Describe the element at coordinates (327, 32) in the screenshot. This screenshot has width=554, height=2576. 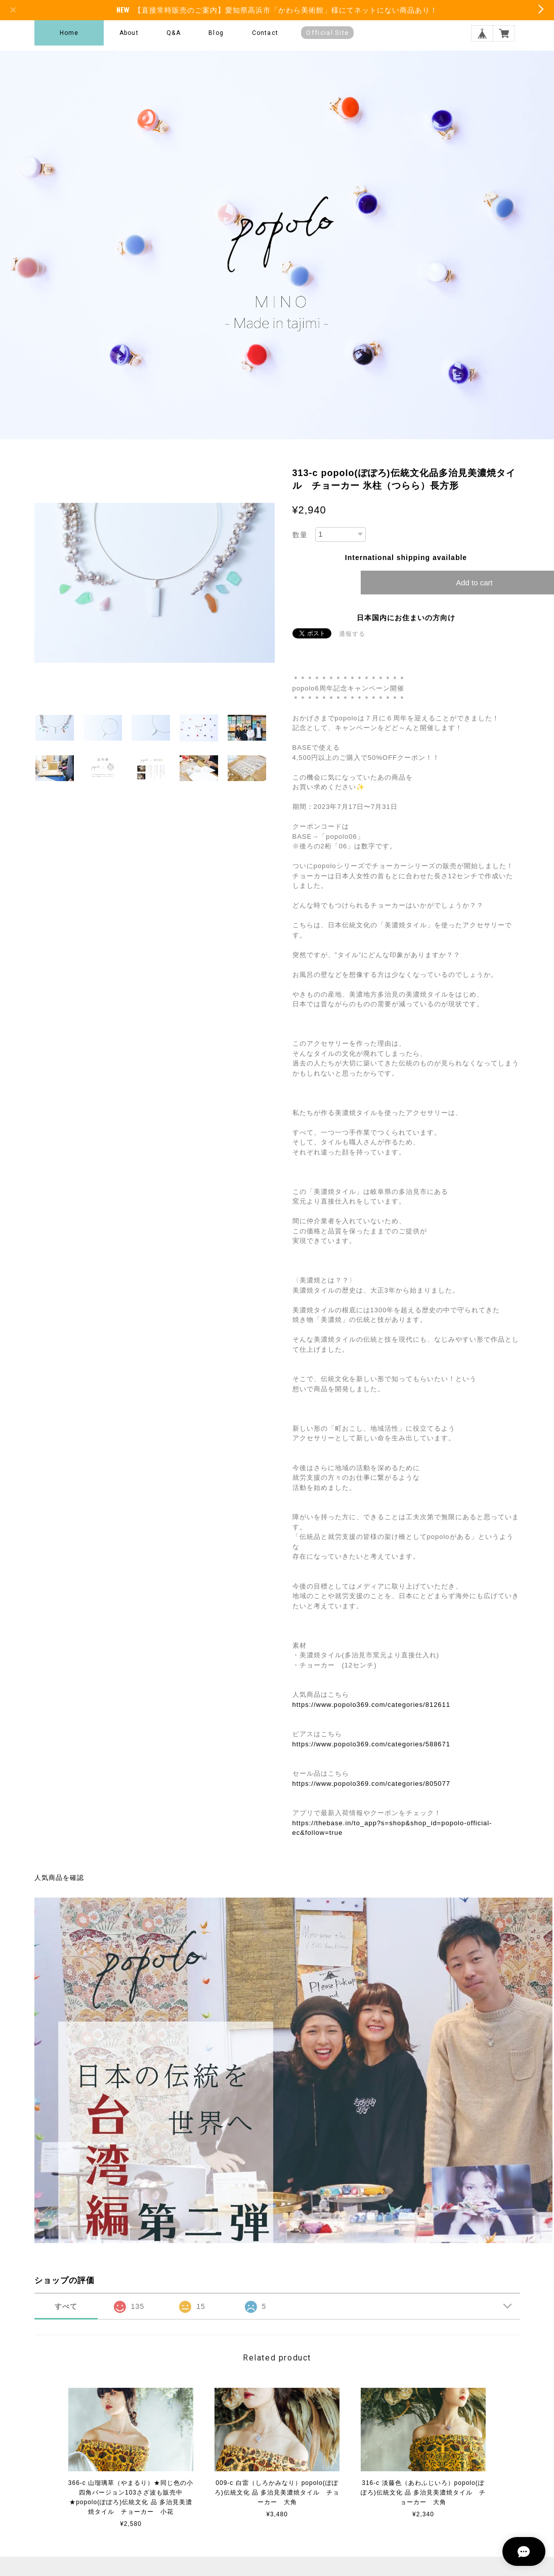
I see `Official Site` at that location.